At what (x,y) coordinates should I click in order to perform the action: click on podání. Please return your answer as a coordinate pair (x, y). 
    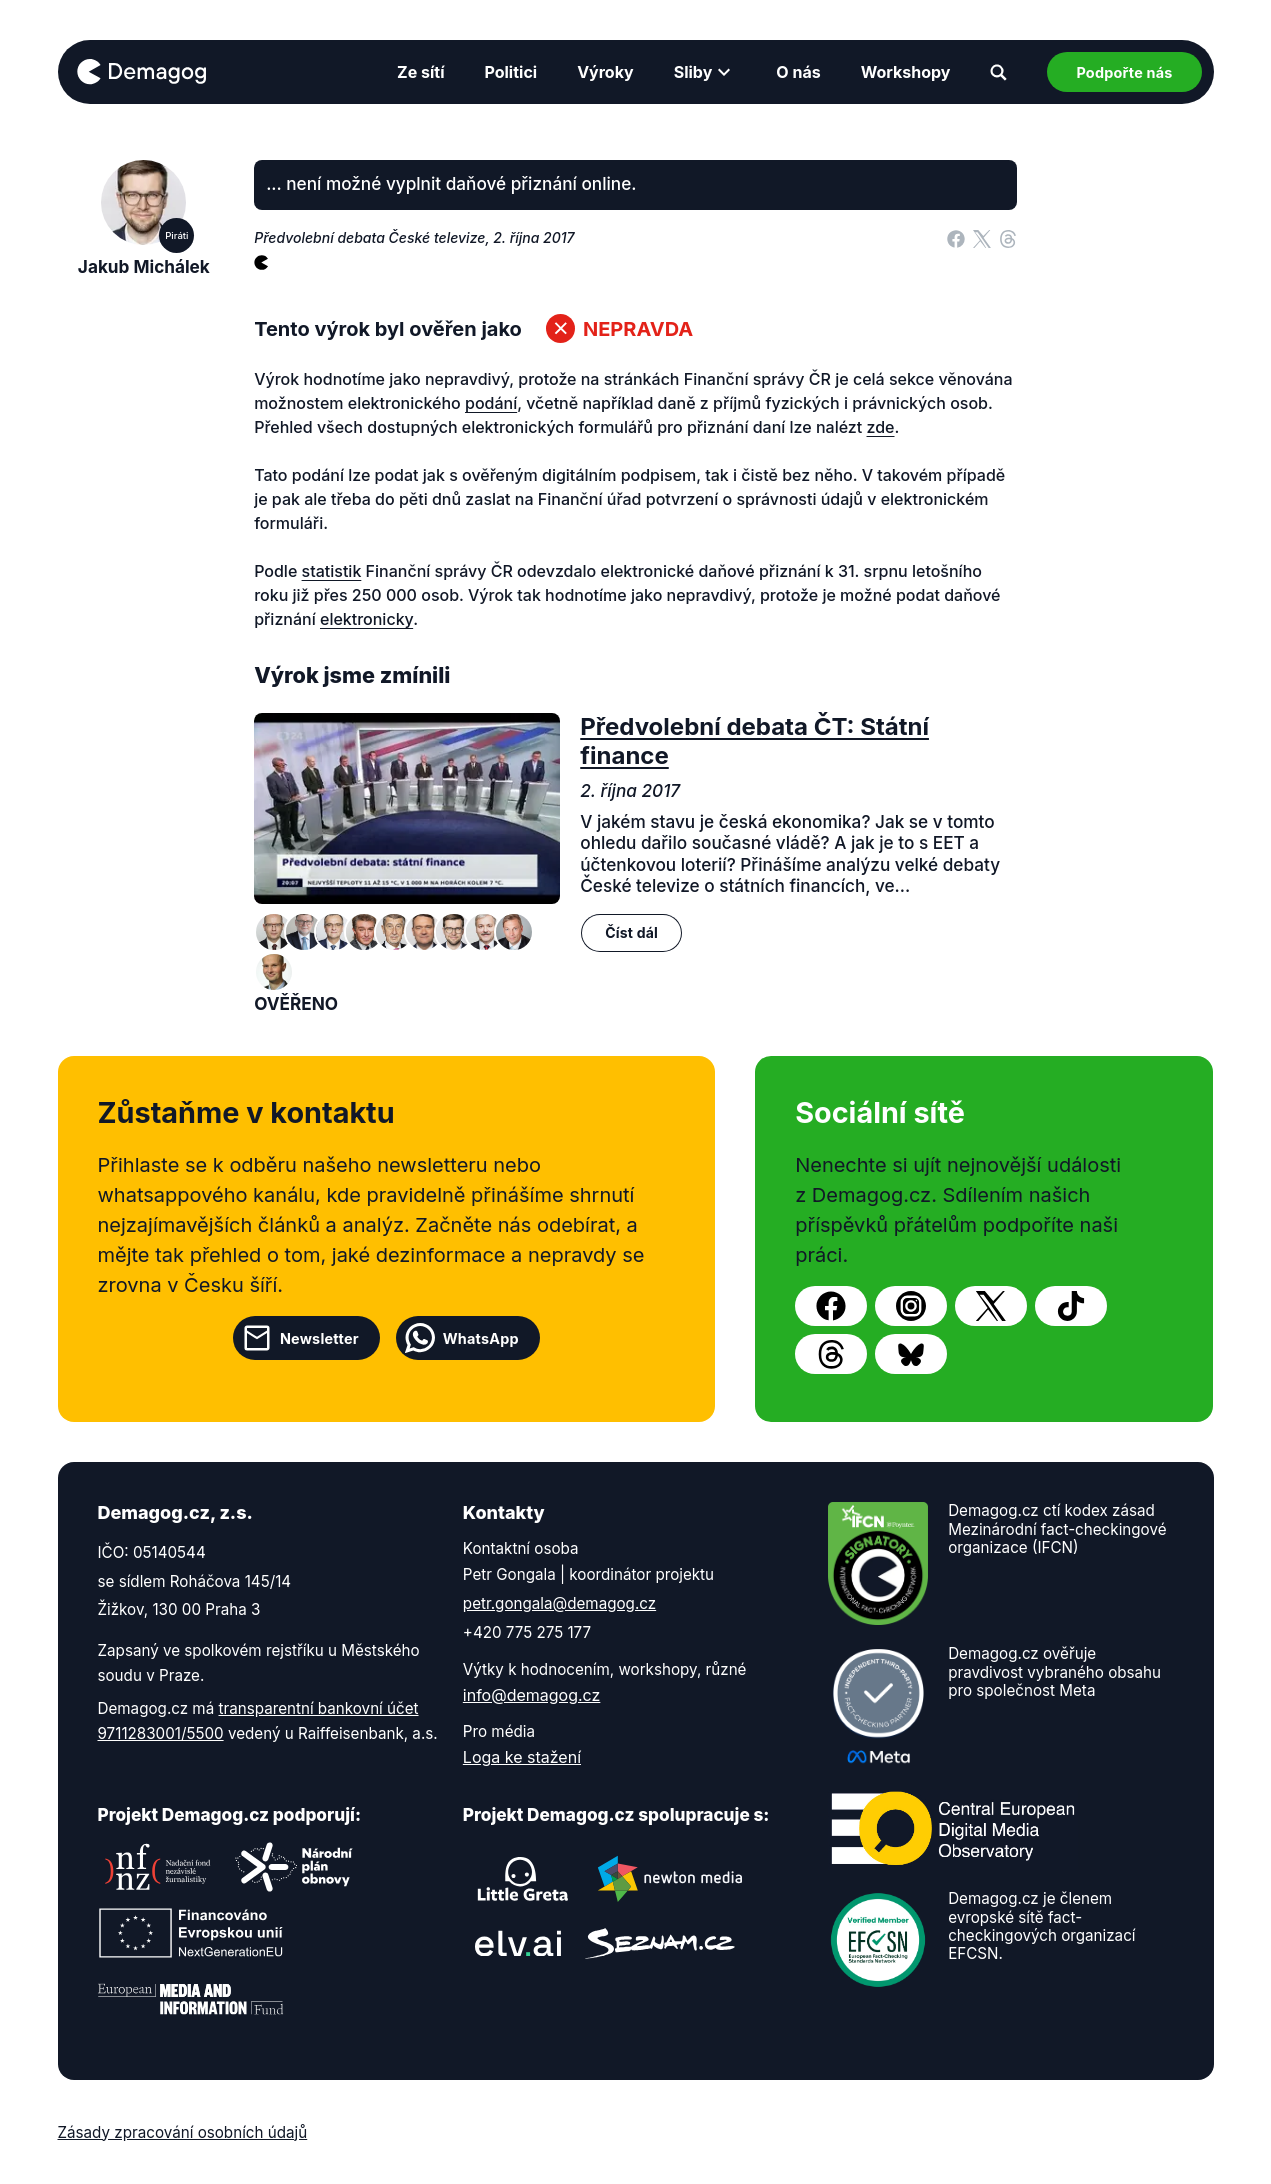
    Looking at the image, I should click on (491, 403).